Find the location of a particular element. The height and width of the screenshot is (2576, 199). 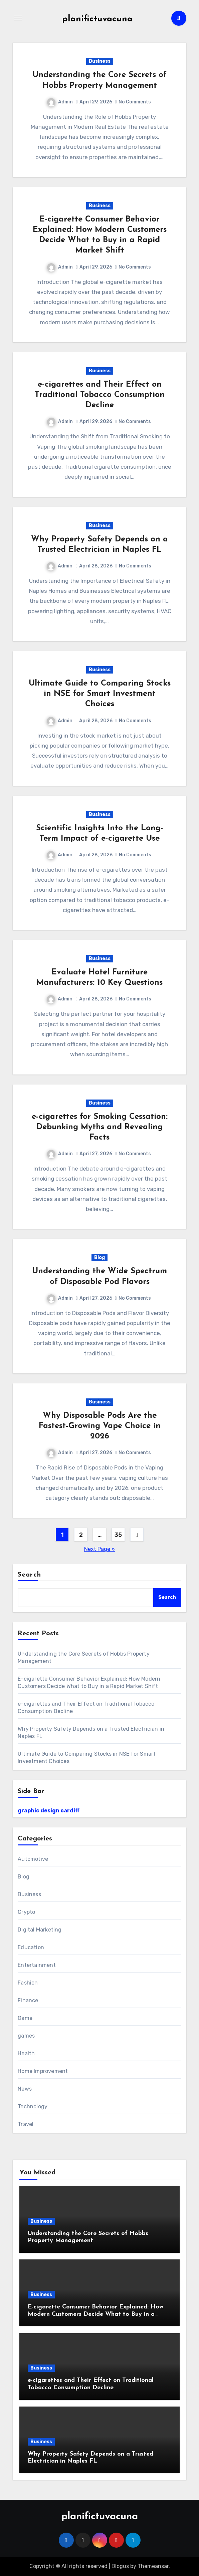

Blogus is located at coordinates (120, 2566).